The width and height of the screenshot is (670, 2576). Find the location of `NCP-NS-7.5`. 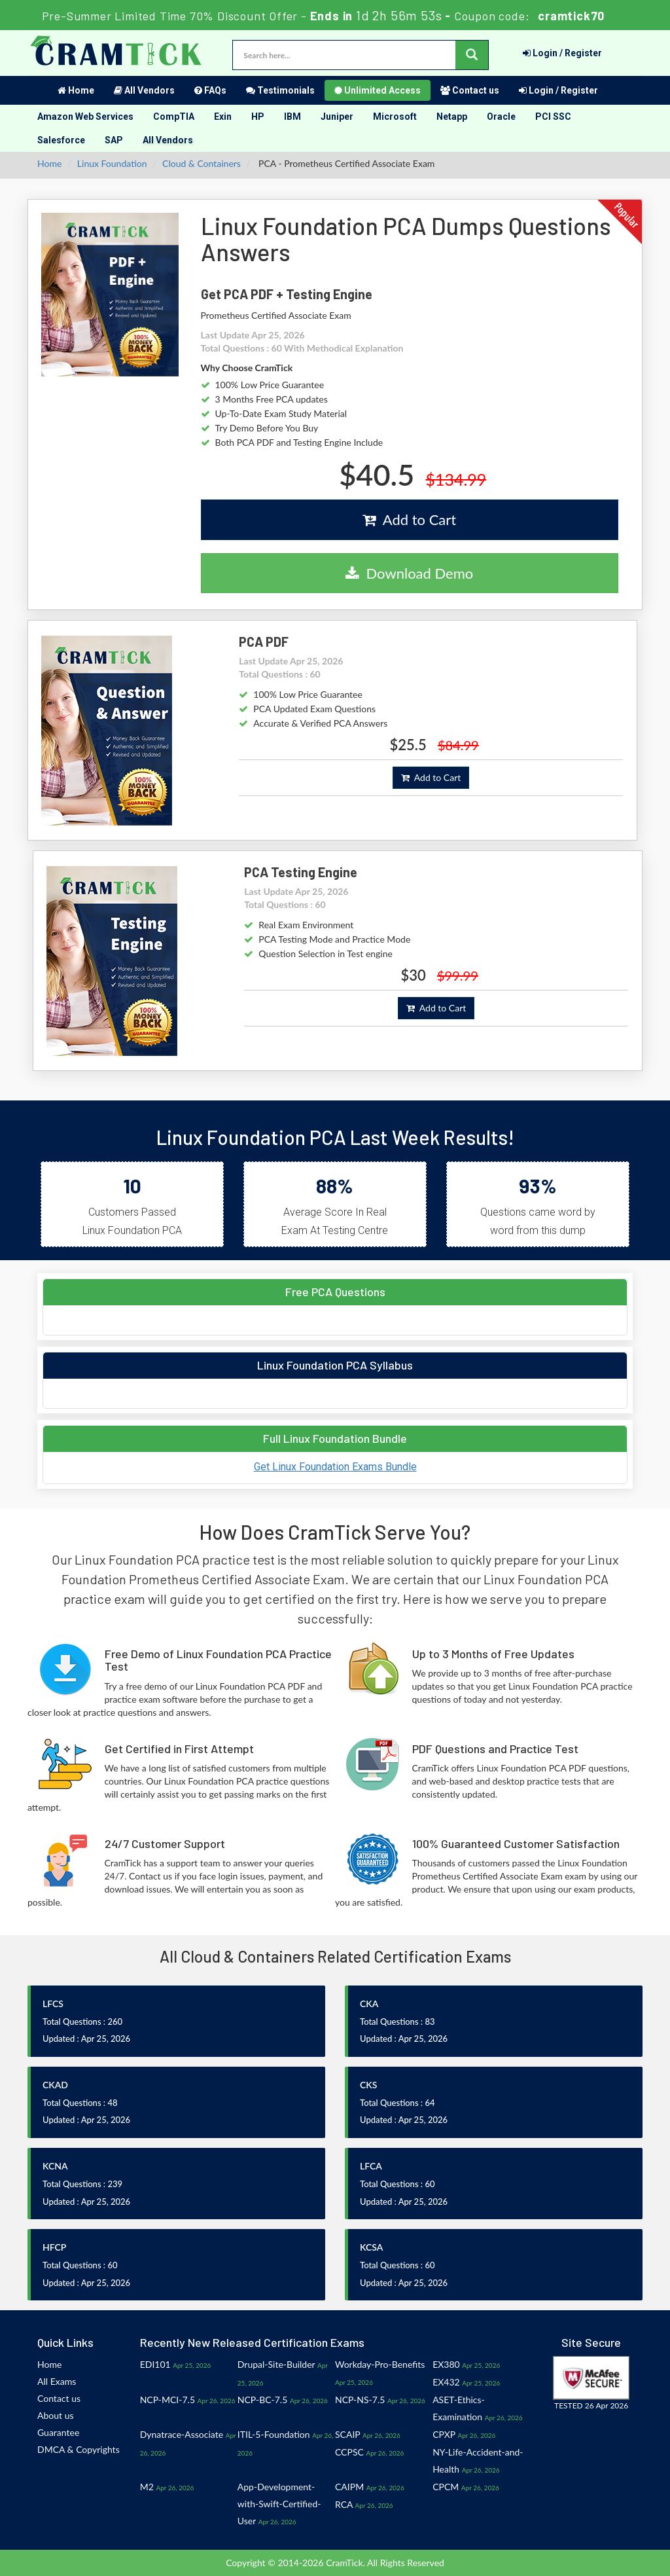

NCP-NS-7.5 is located at coordinates (360, 2399).